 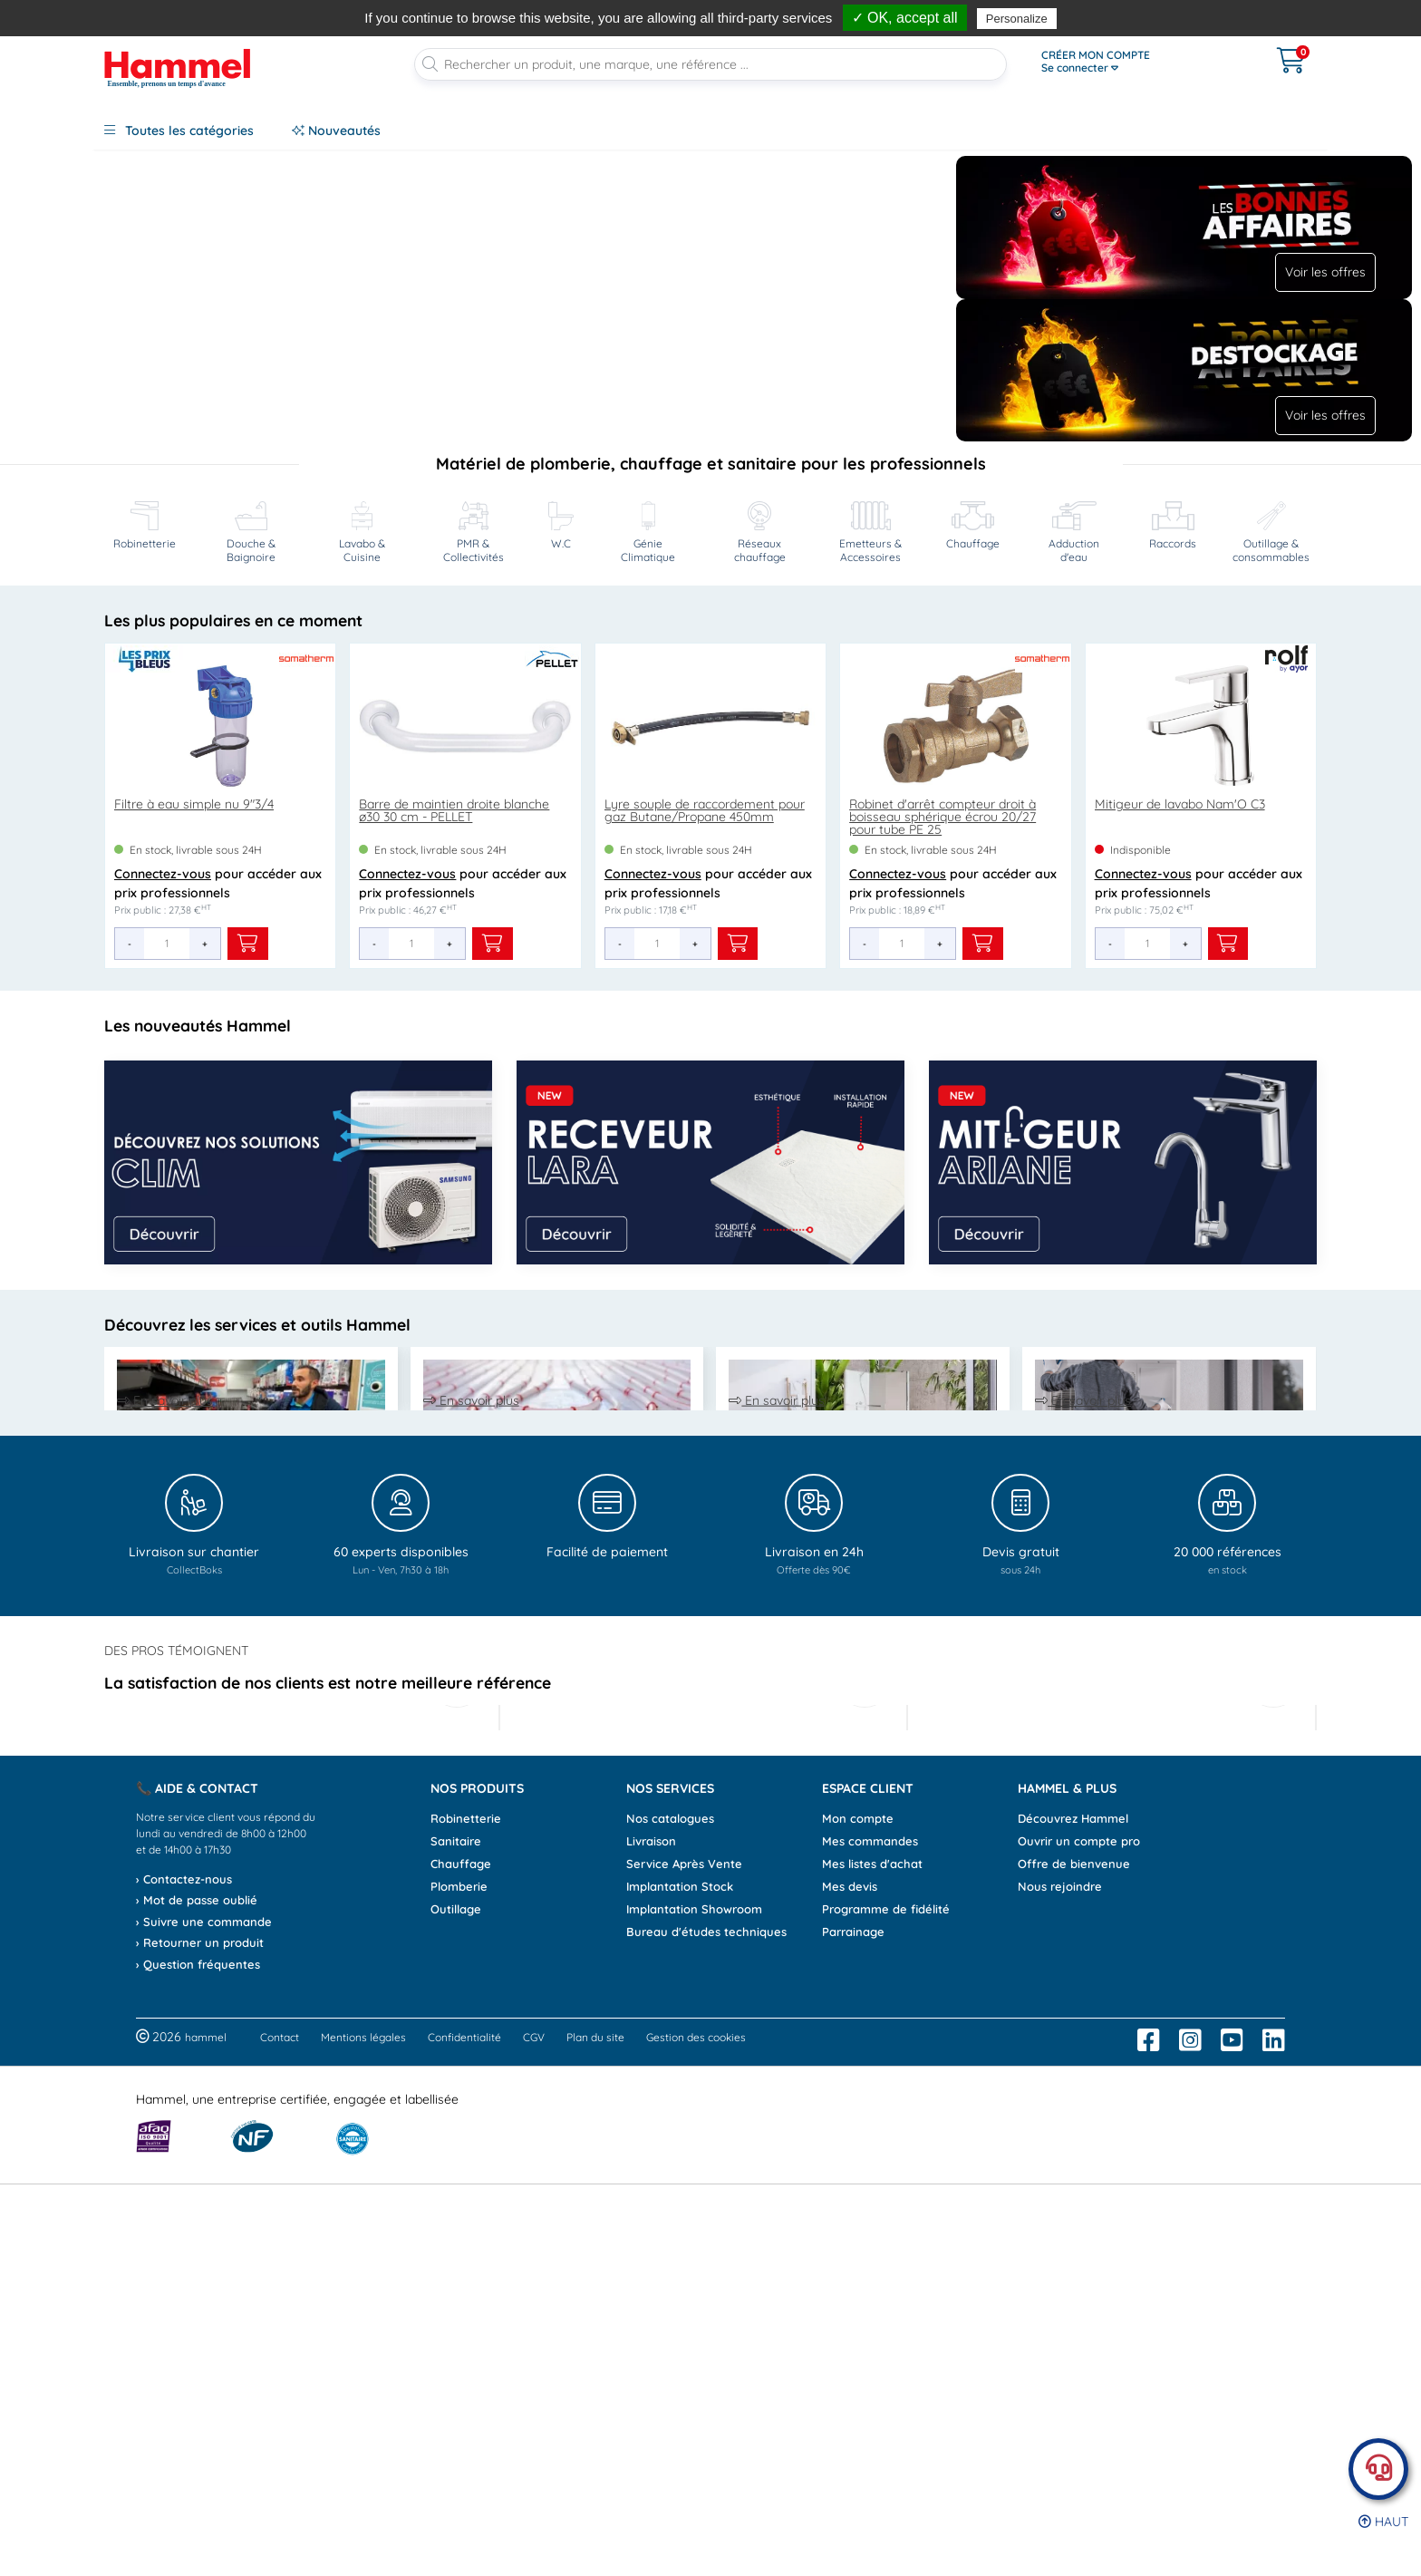 What do you see at coordinates (905, 17) in the screenshot?
I see `✓ OK, accept all` at bounding box center [905, 17].